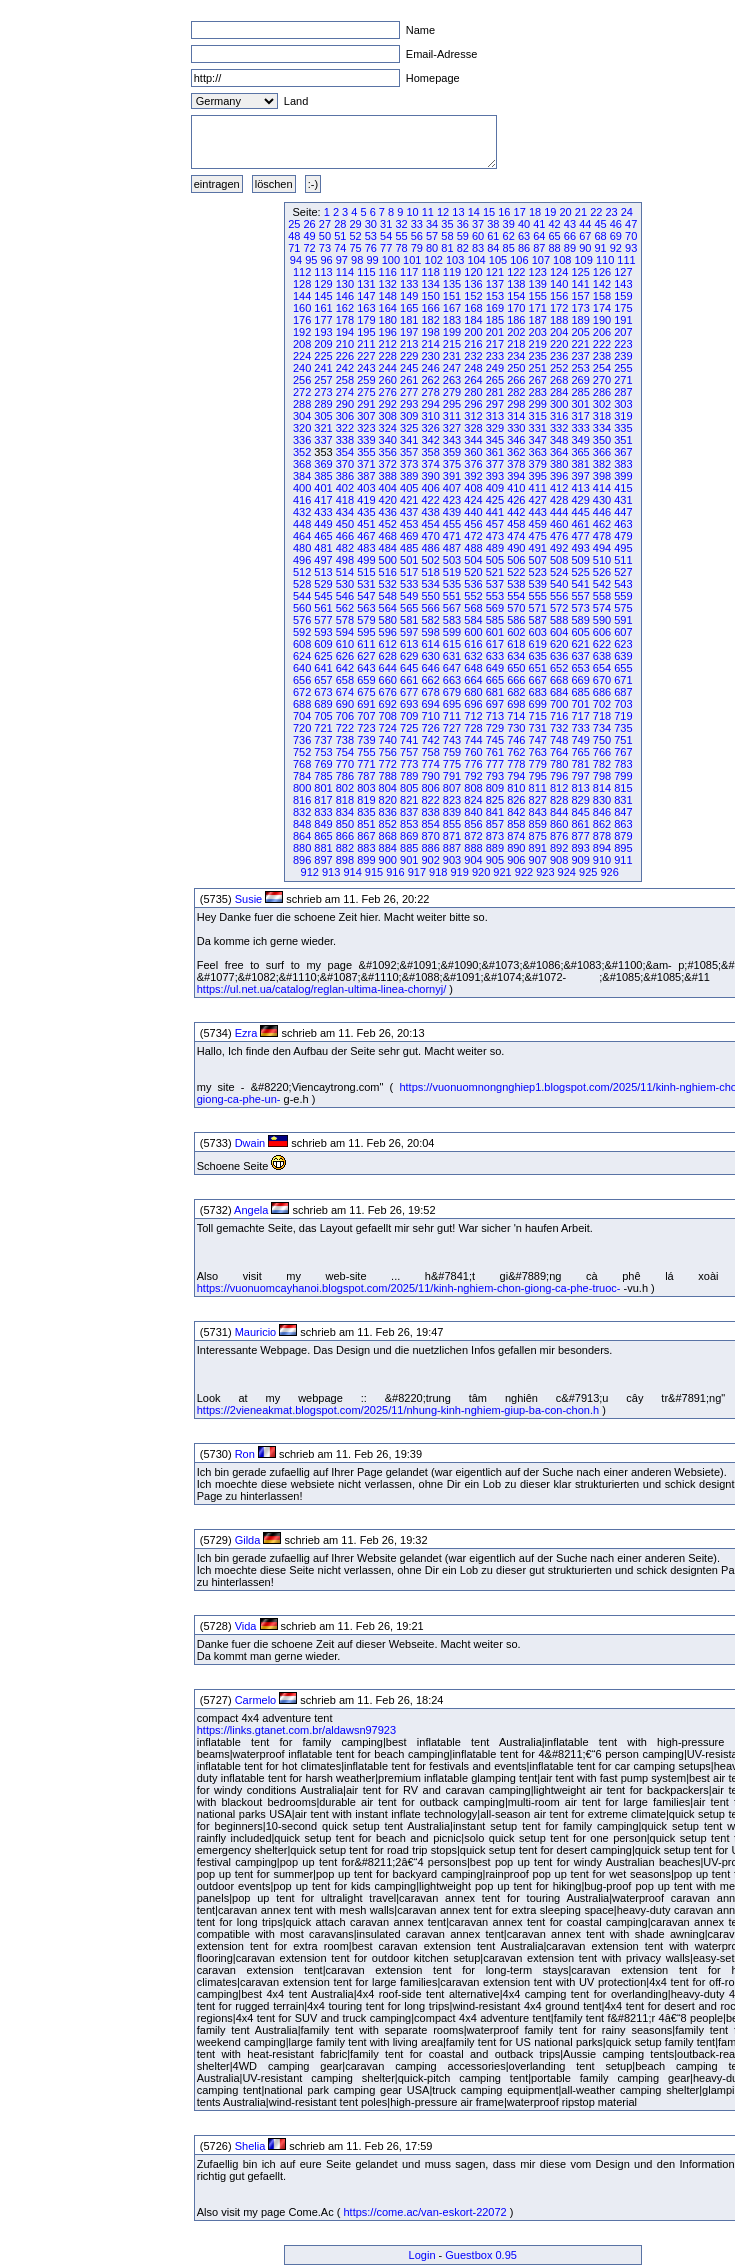  What do you see at coordinates (559, 776) in the screenshot?
I see `796` at bounding box center [559, 776].